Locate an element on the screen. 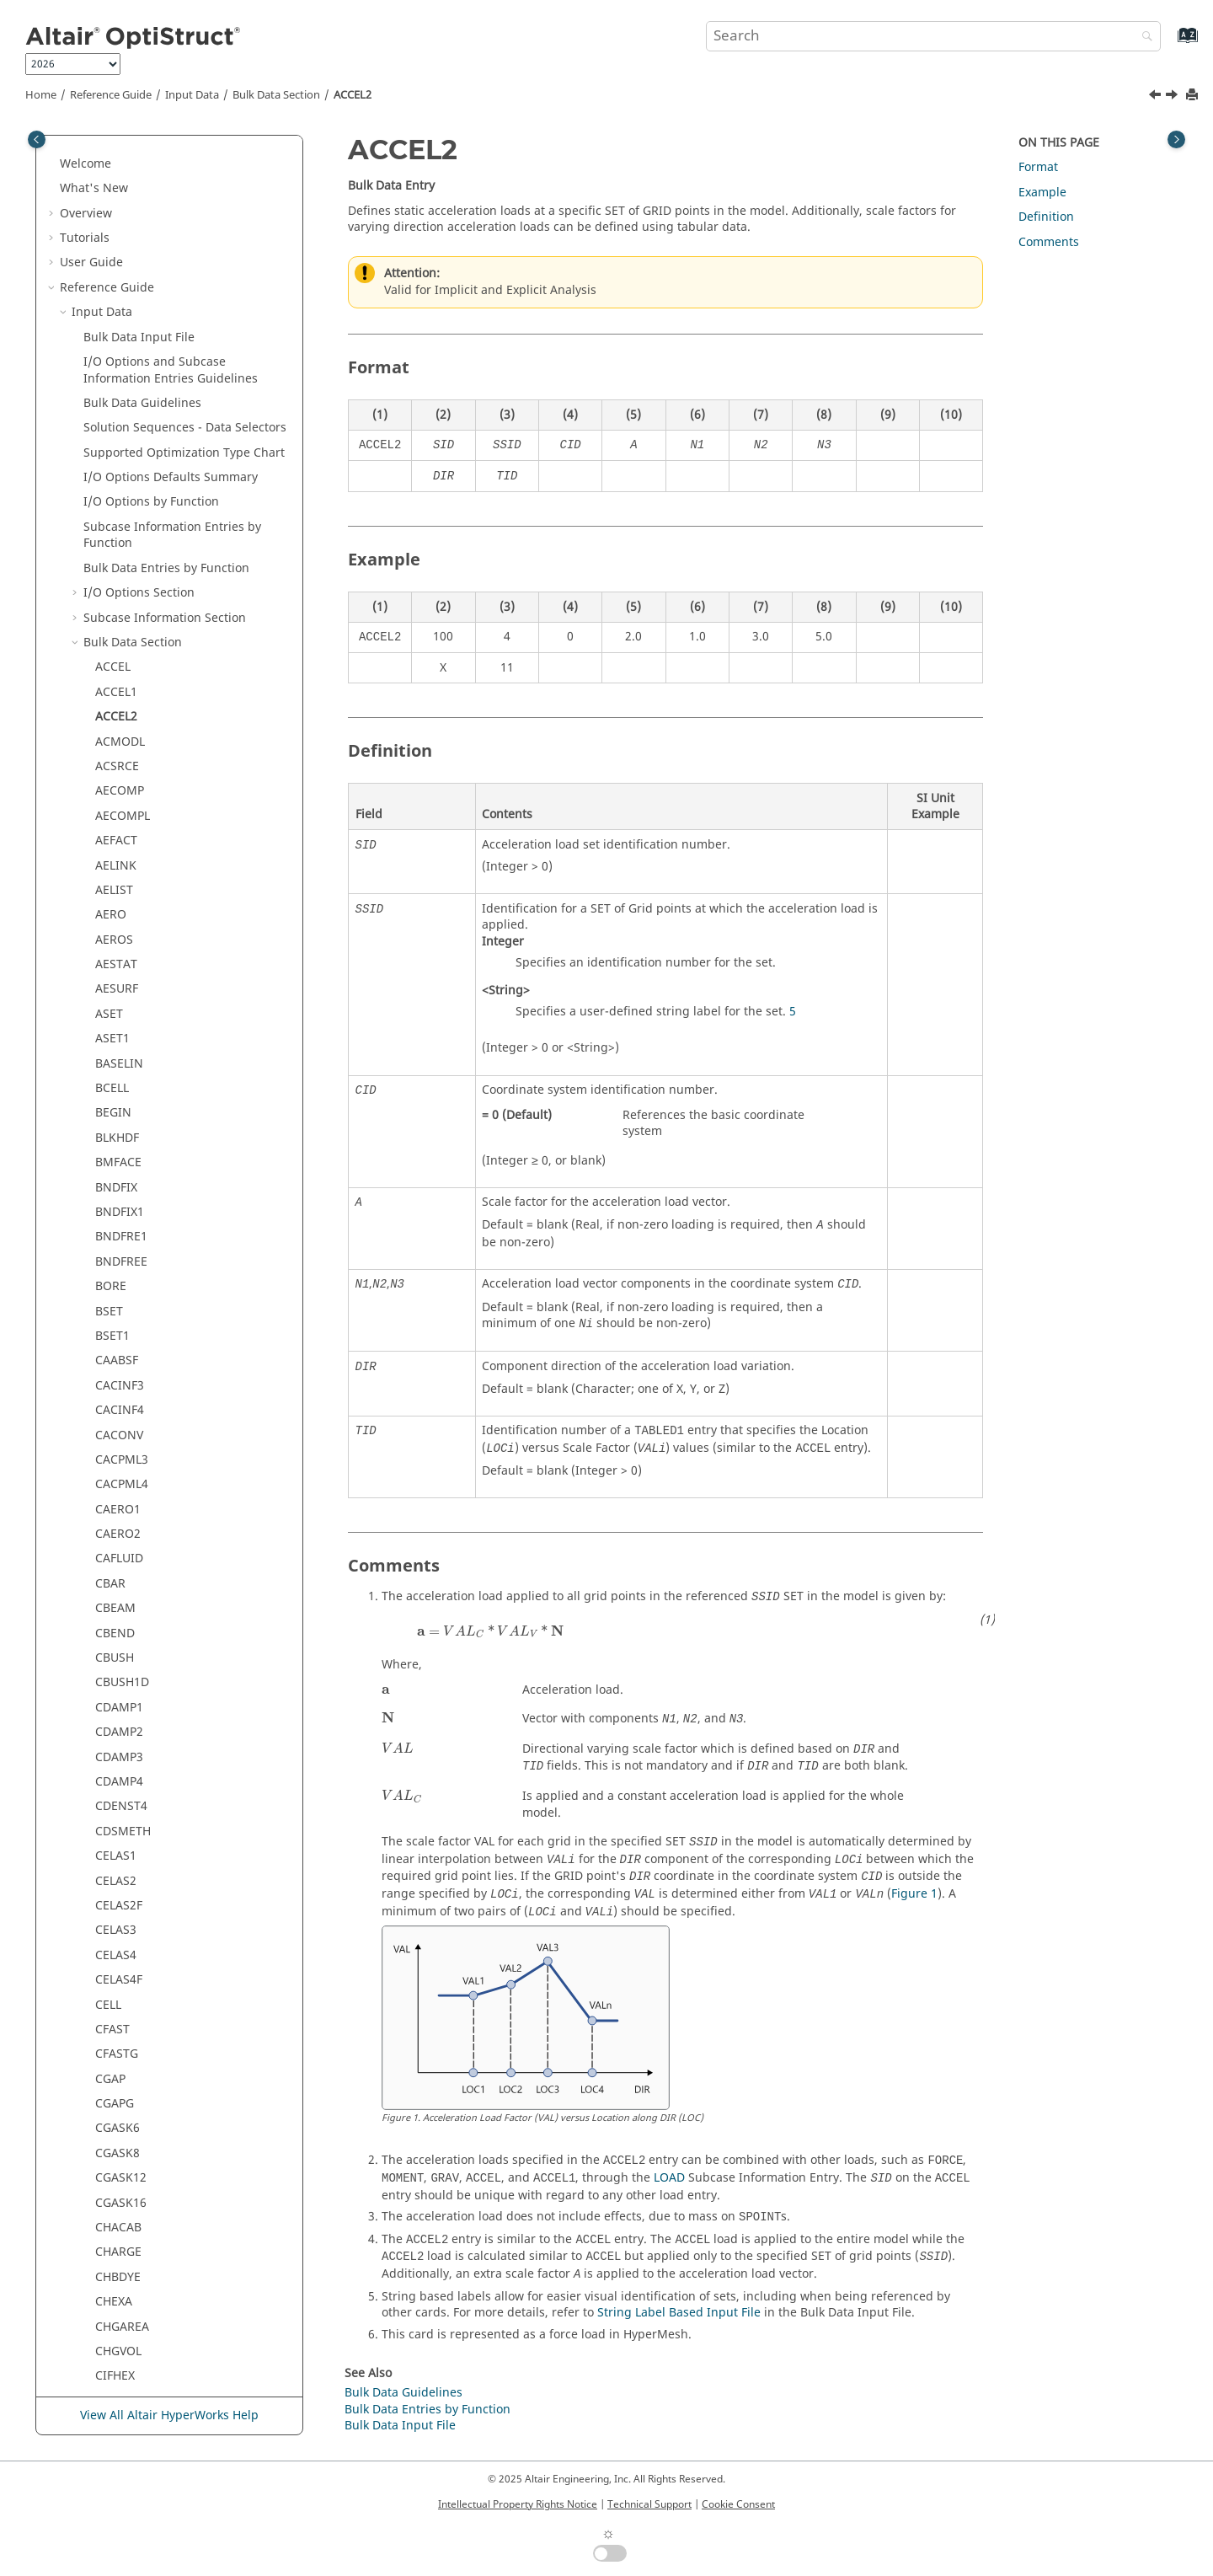 The image size is (1213, 2576). CMBUSHM is located at coordinates (125, 2306).